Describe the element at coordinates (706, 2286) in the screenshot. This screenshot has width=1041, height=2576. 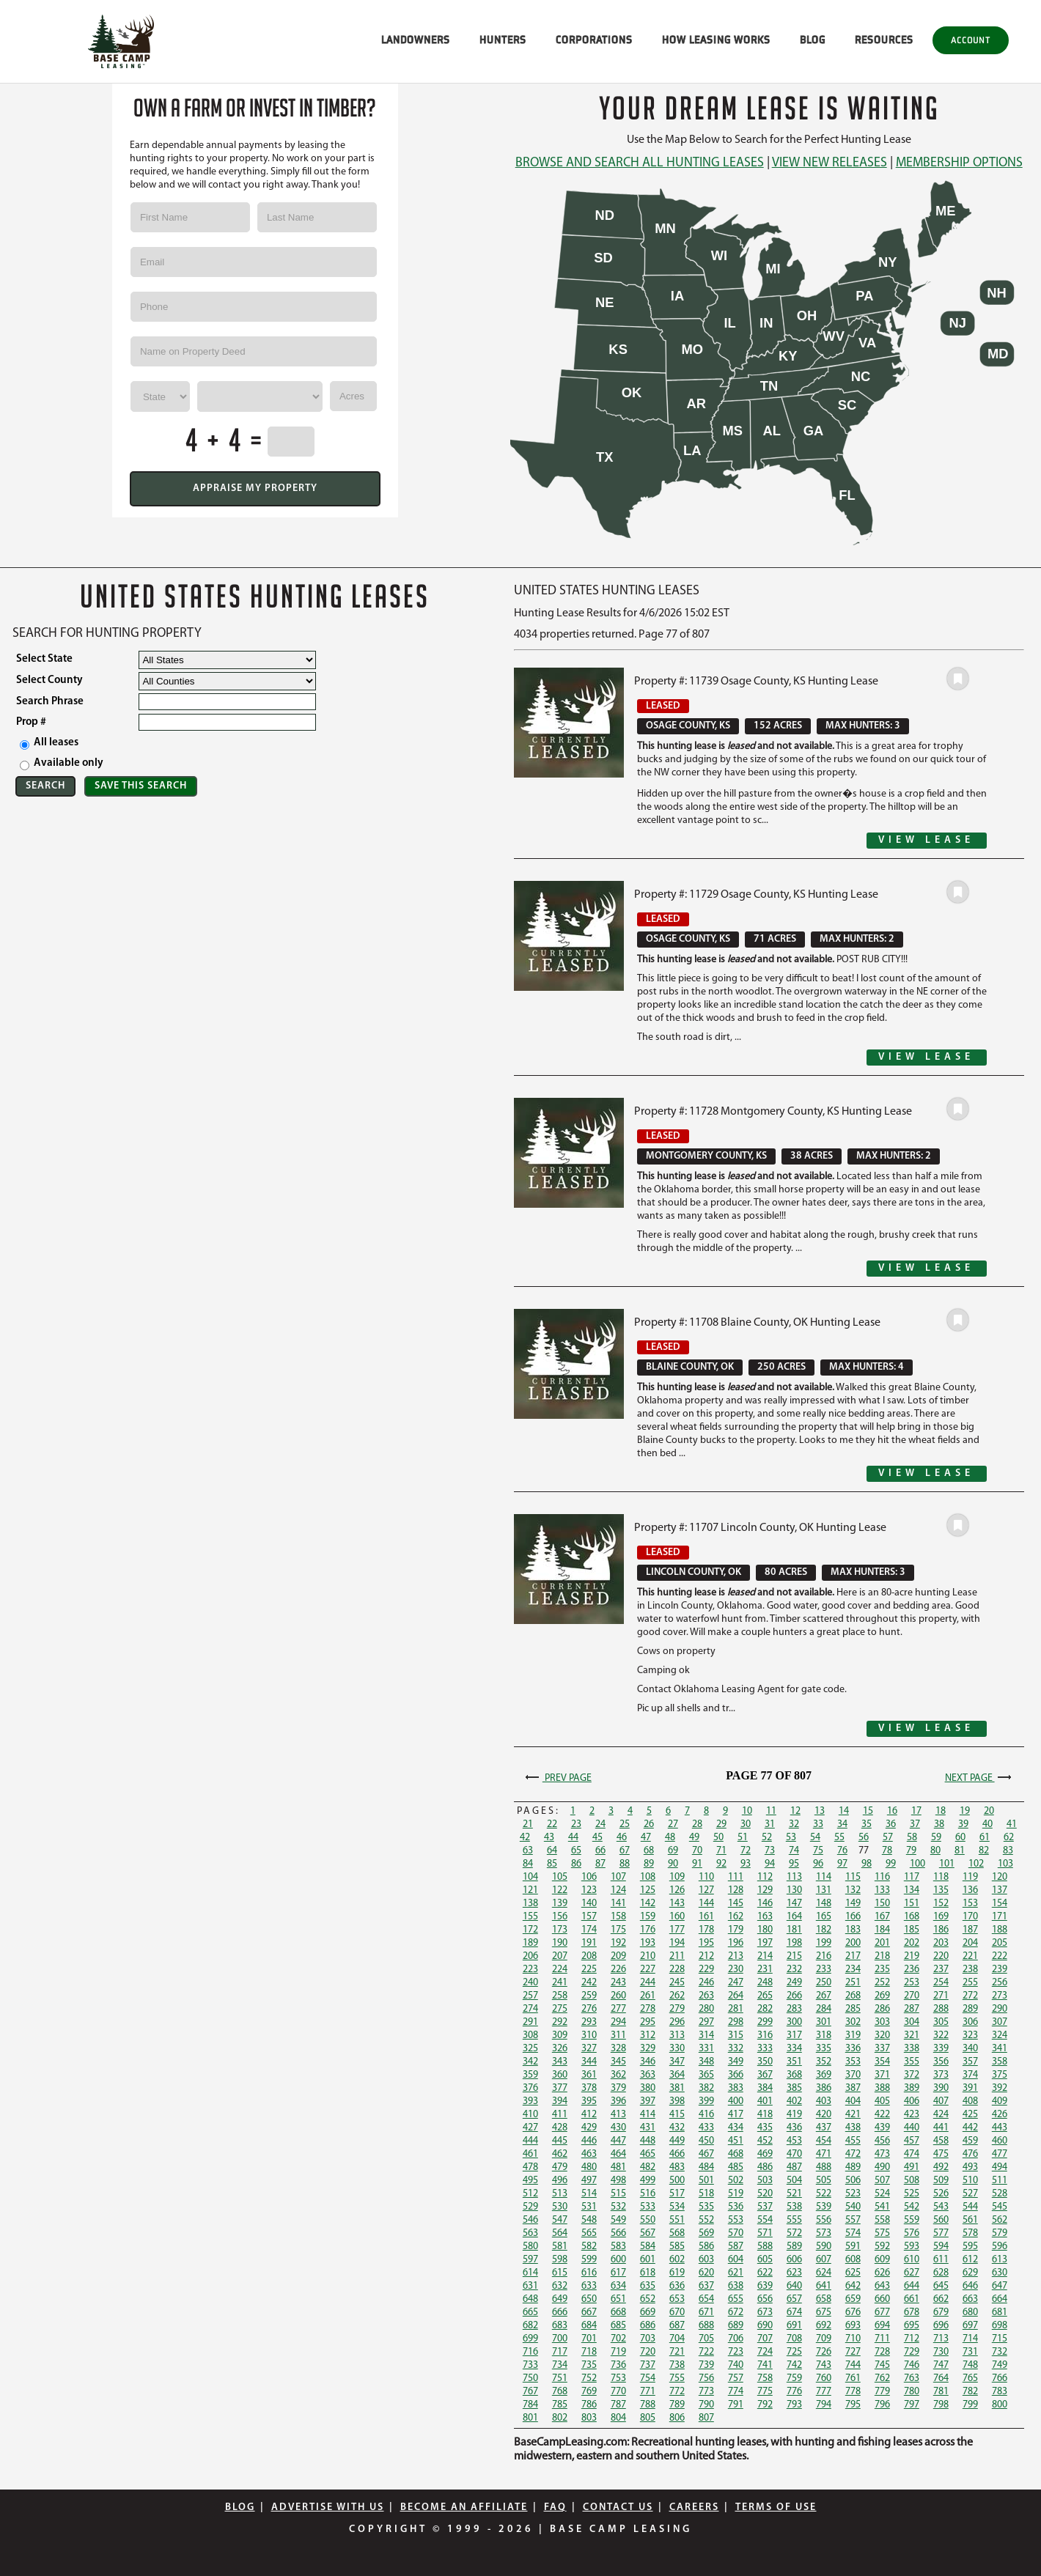
I see `637` at that location.